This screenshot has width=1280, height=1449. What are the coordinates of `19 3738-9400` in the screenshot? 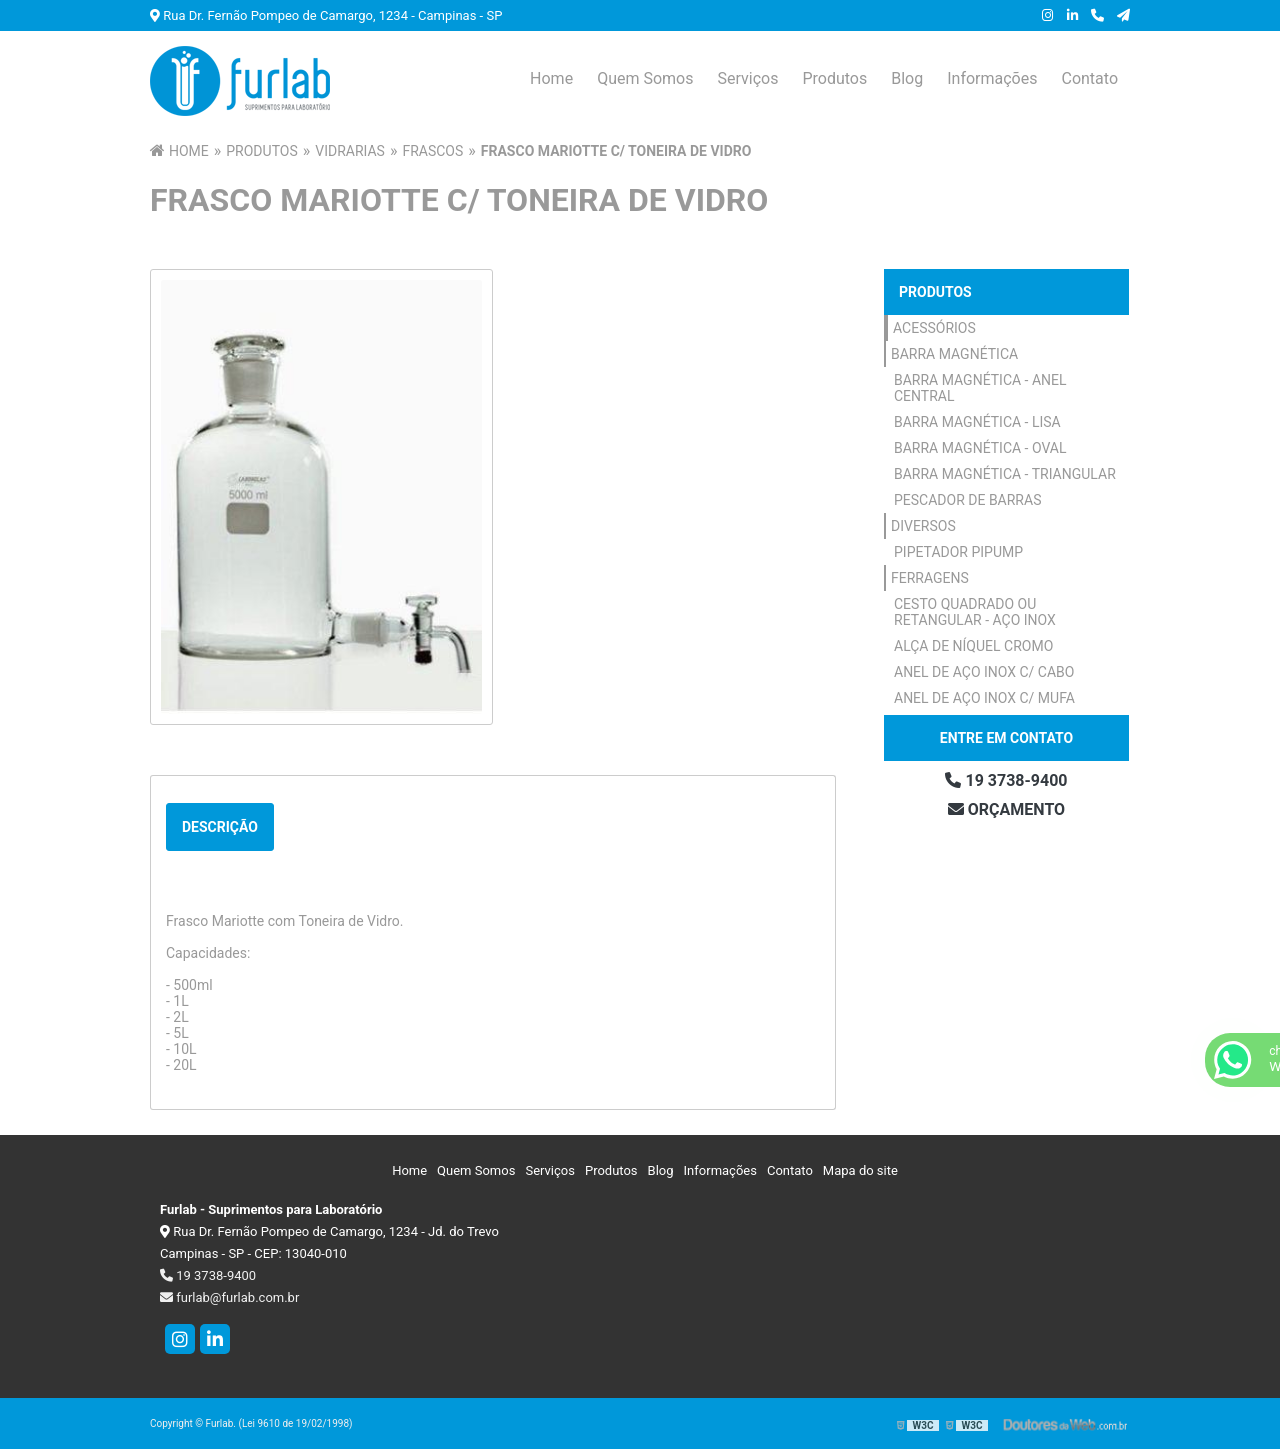 It's located at (1006, 780).